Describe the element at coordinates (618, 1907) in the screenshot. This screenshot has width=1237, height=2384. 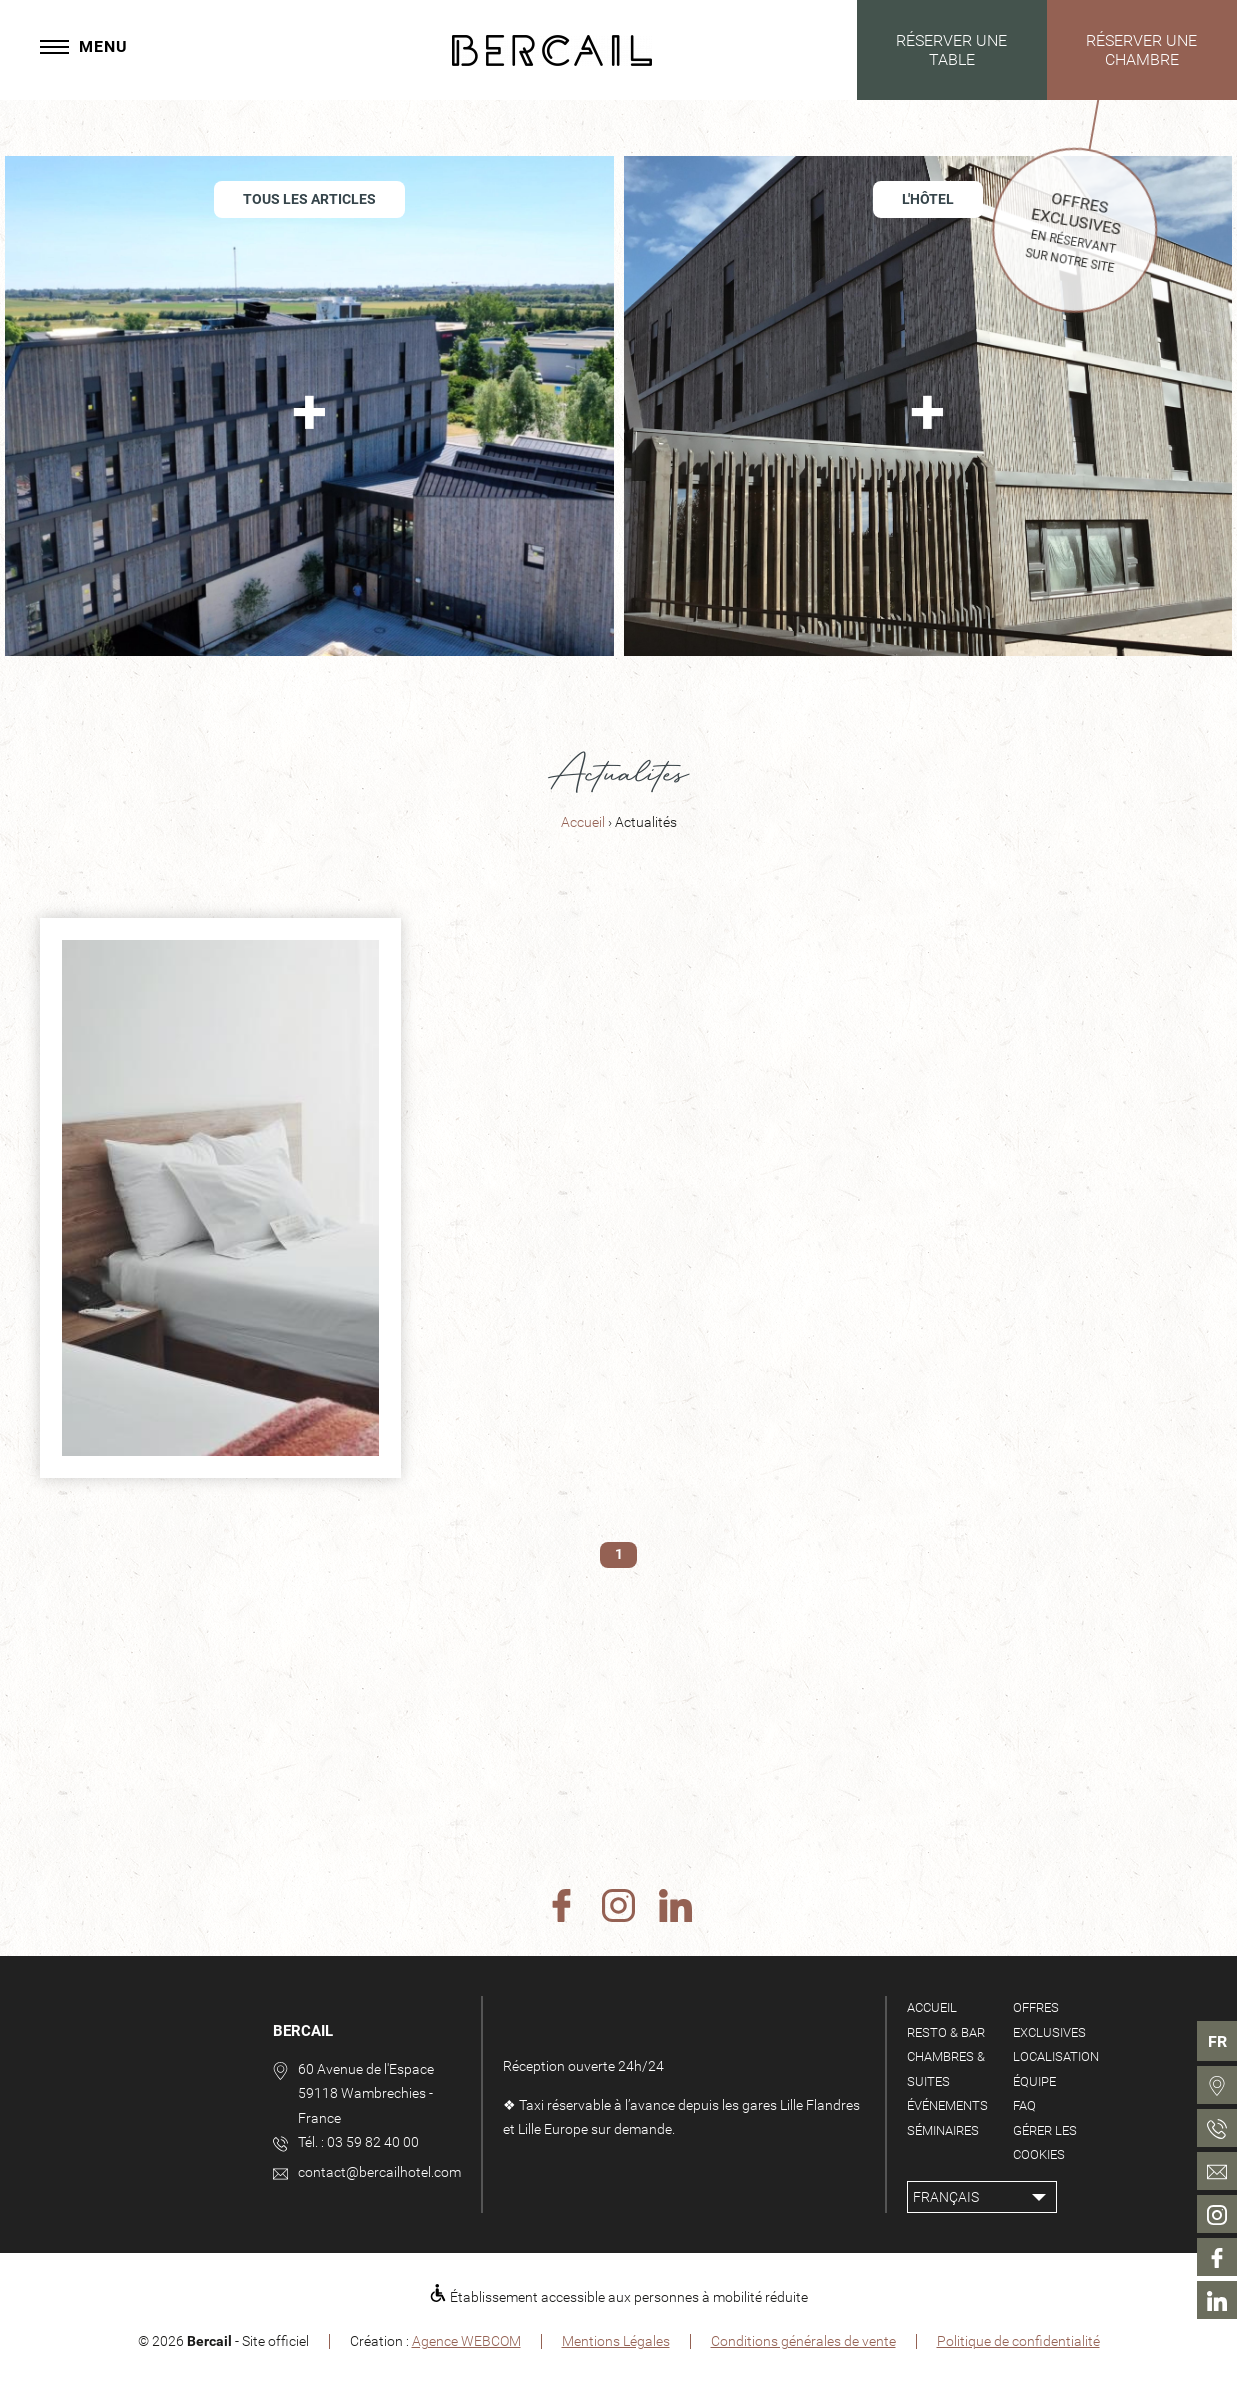
I see `[Instagram]` at that location.